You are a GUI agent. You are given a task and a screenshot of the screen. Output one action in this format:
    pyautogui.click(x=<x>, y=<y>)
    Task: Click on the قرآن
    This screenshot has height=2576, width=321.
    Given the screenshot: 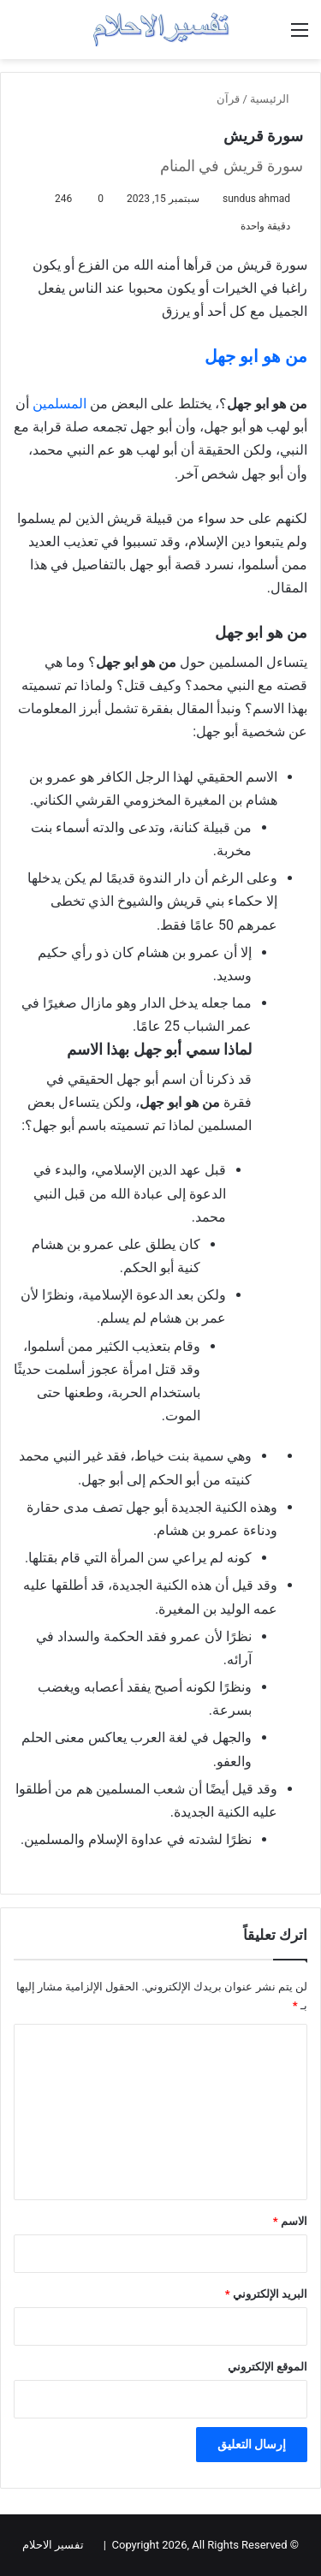 What is the action you would take?
    pyautogui.click(x=228, y=98)
    